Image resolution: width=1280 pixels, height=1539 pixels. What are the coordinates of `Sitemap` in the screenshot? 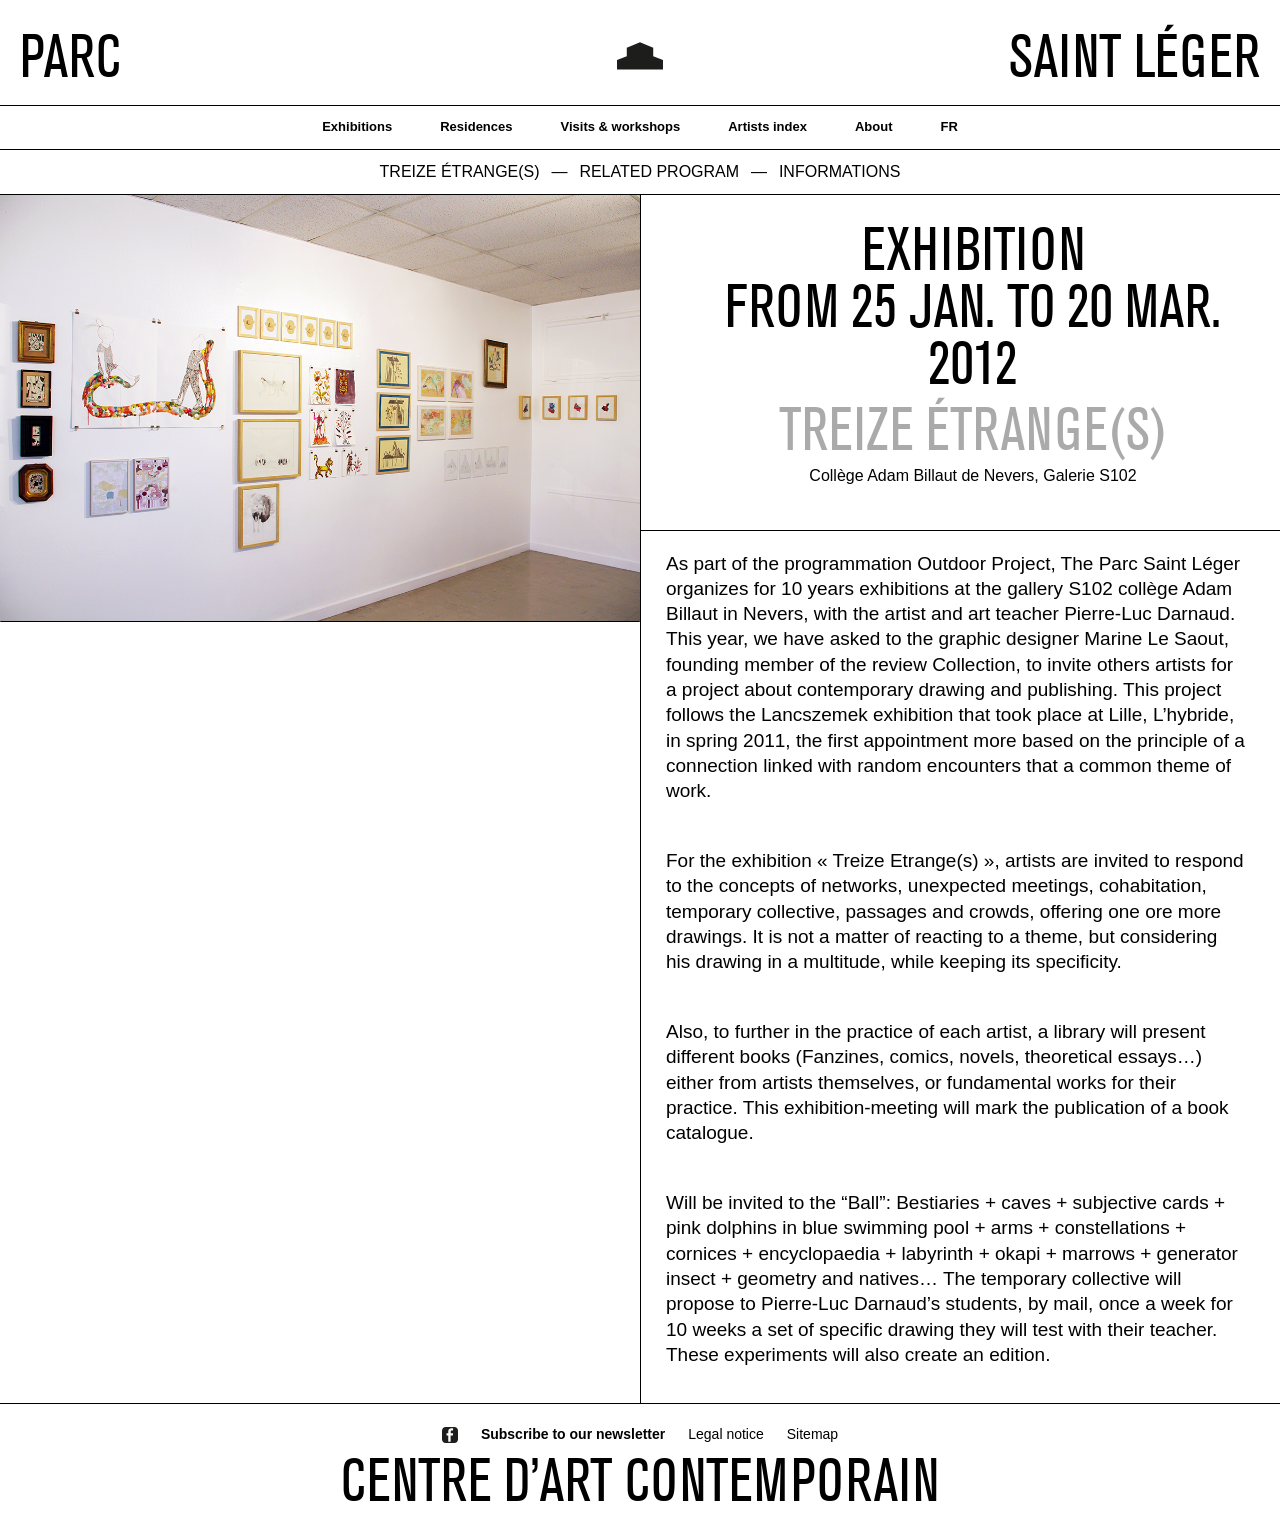 It's located at (812, 1434).